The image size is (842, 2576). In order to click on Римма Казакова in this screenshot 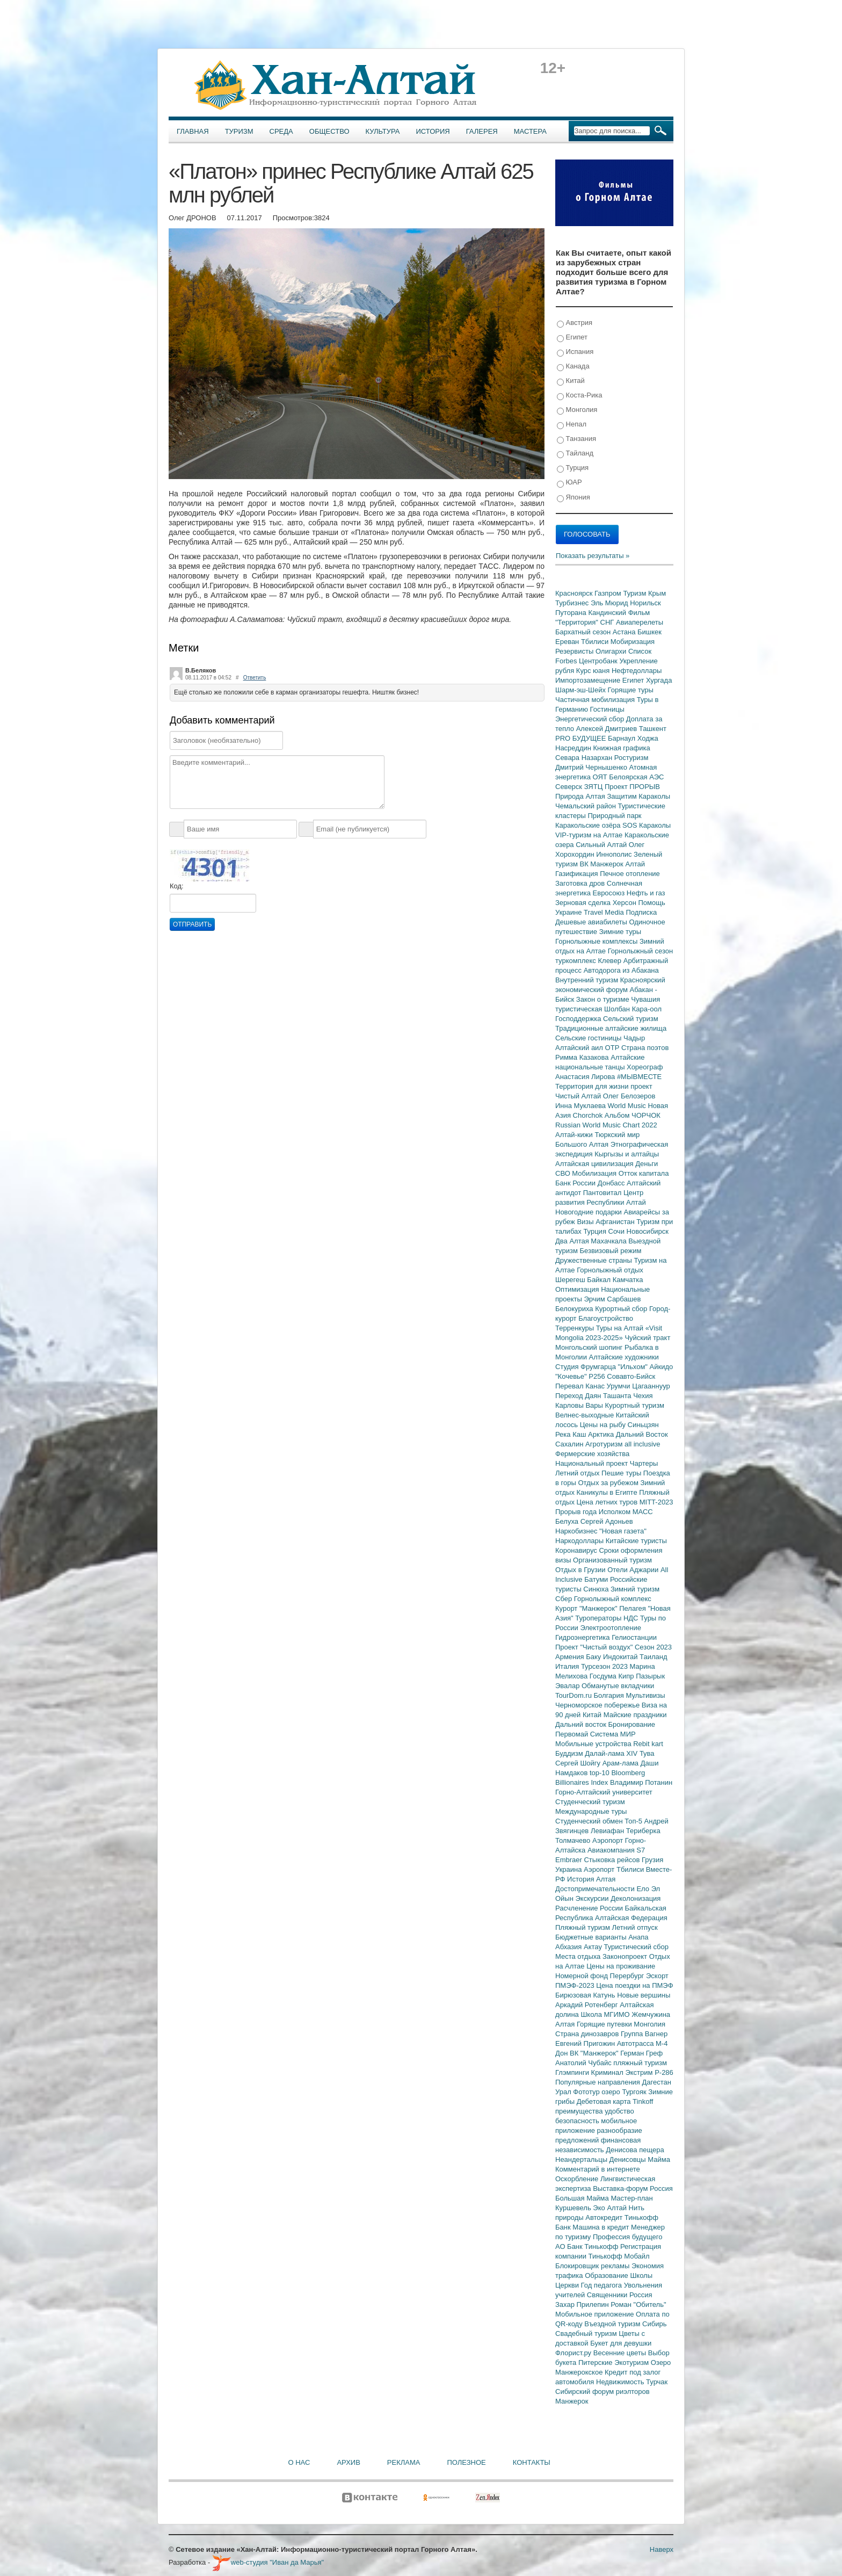, I will do `click(583, 1057)`.